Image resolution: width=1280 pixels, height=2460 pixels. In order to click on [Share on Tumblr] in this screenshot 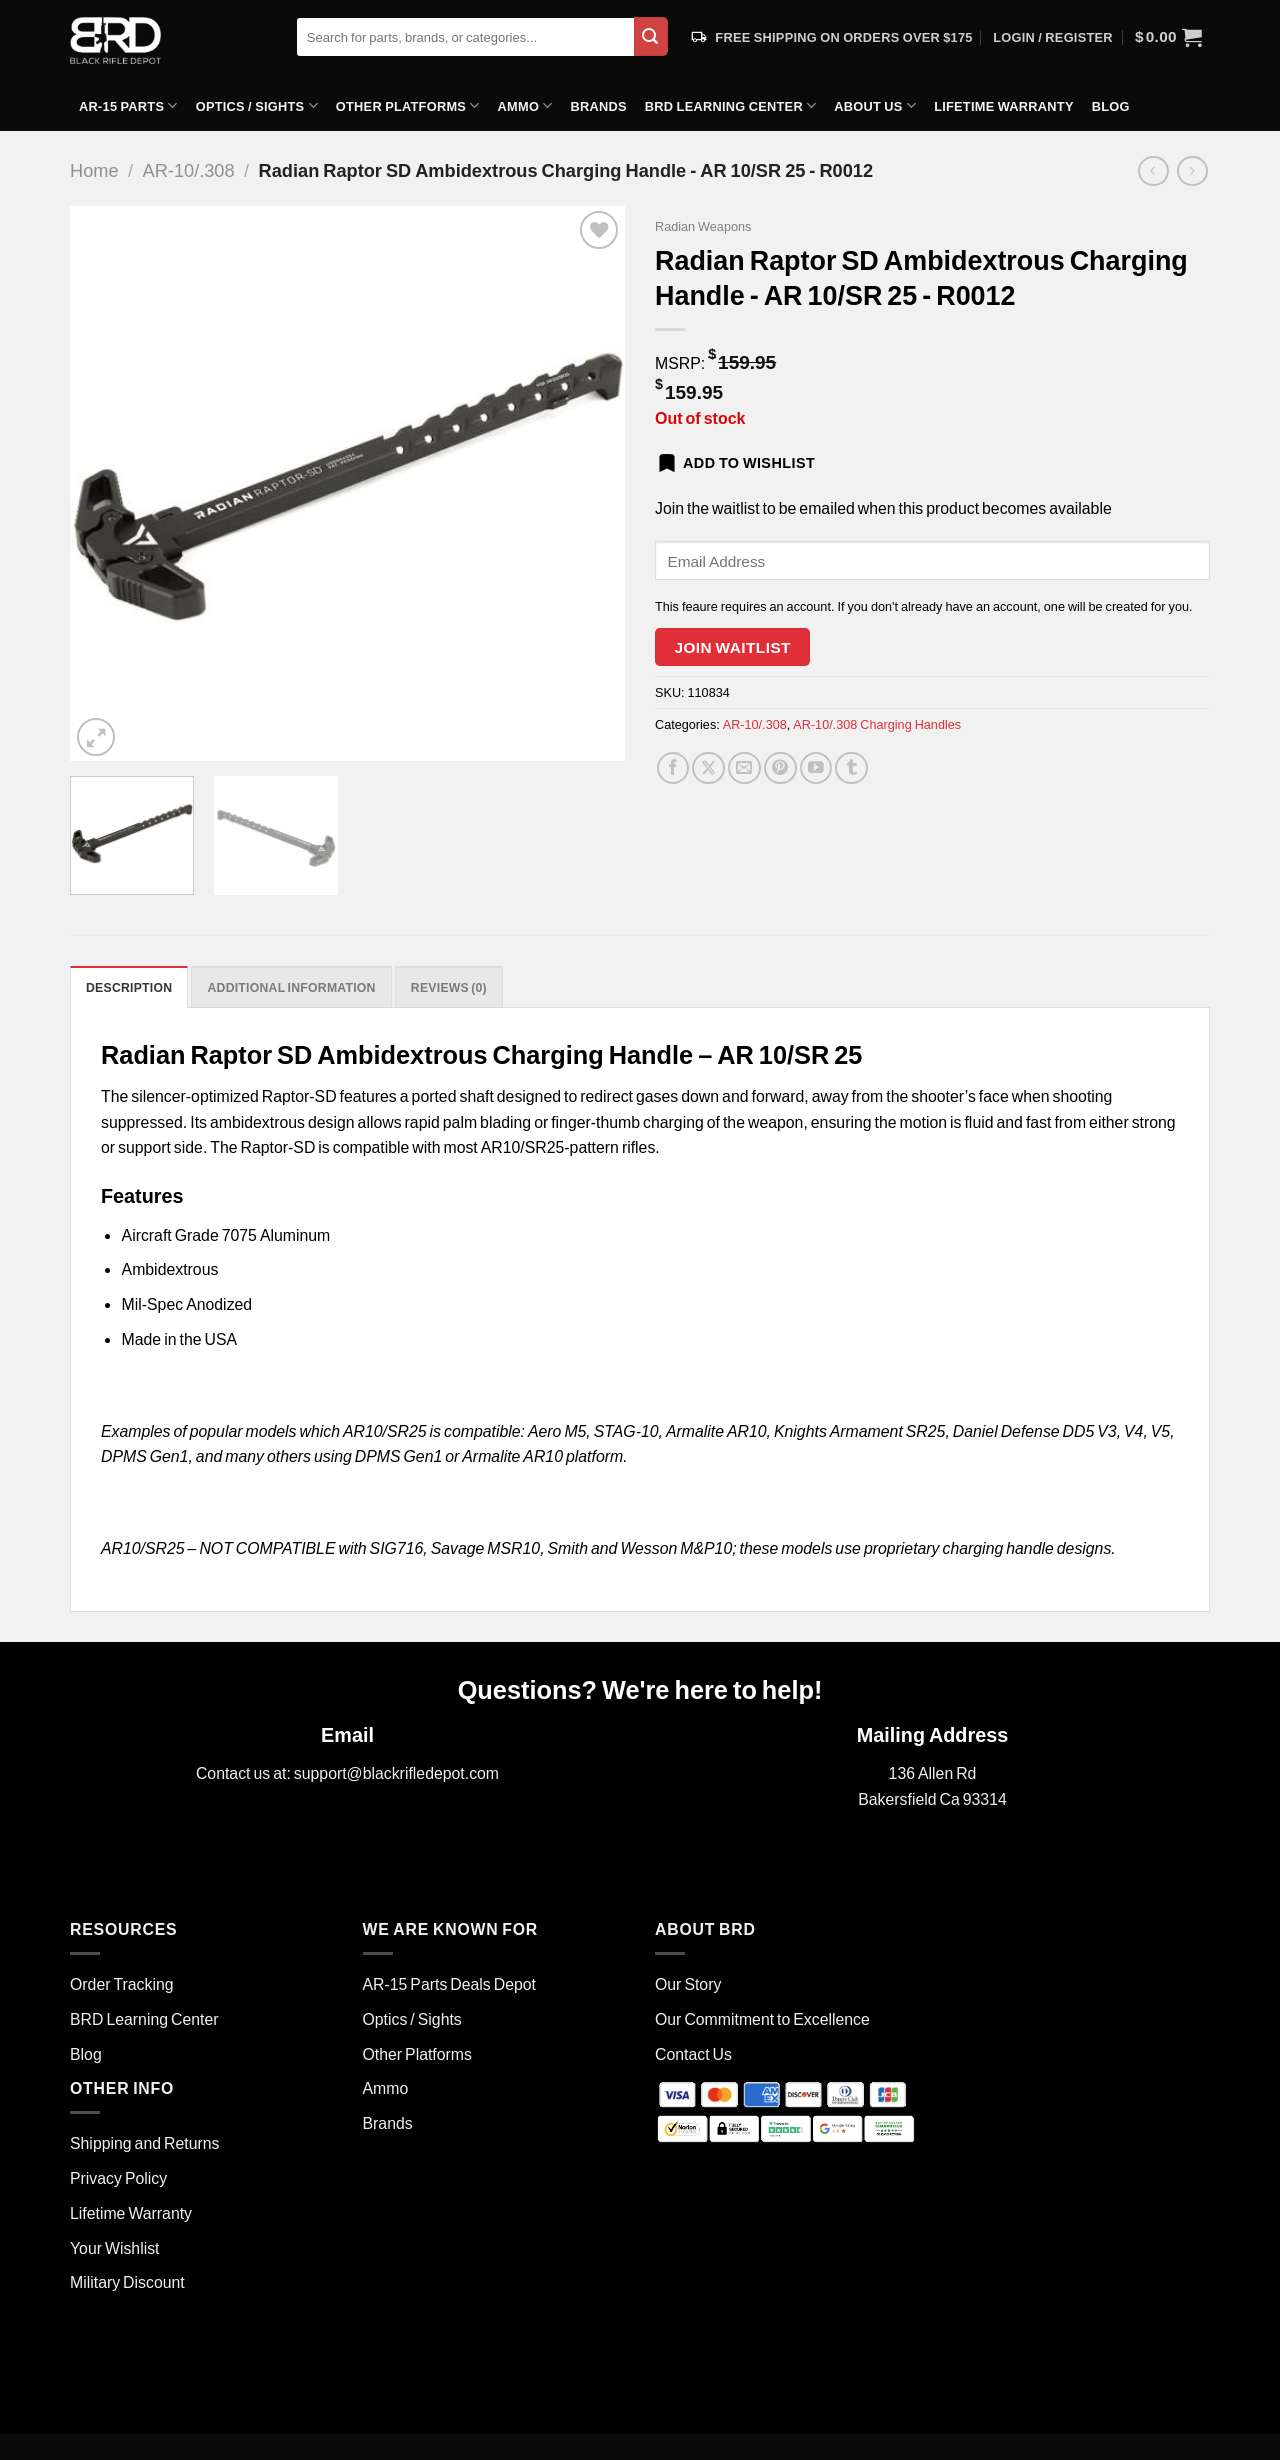, I will do `click(851, 768)`.